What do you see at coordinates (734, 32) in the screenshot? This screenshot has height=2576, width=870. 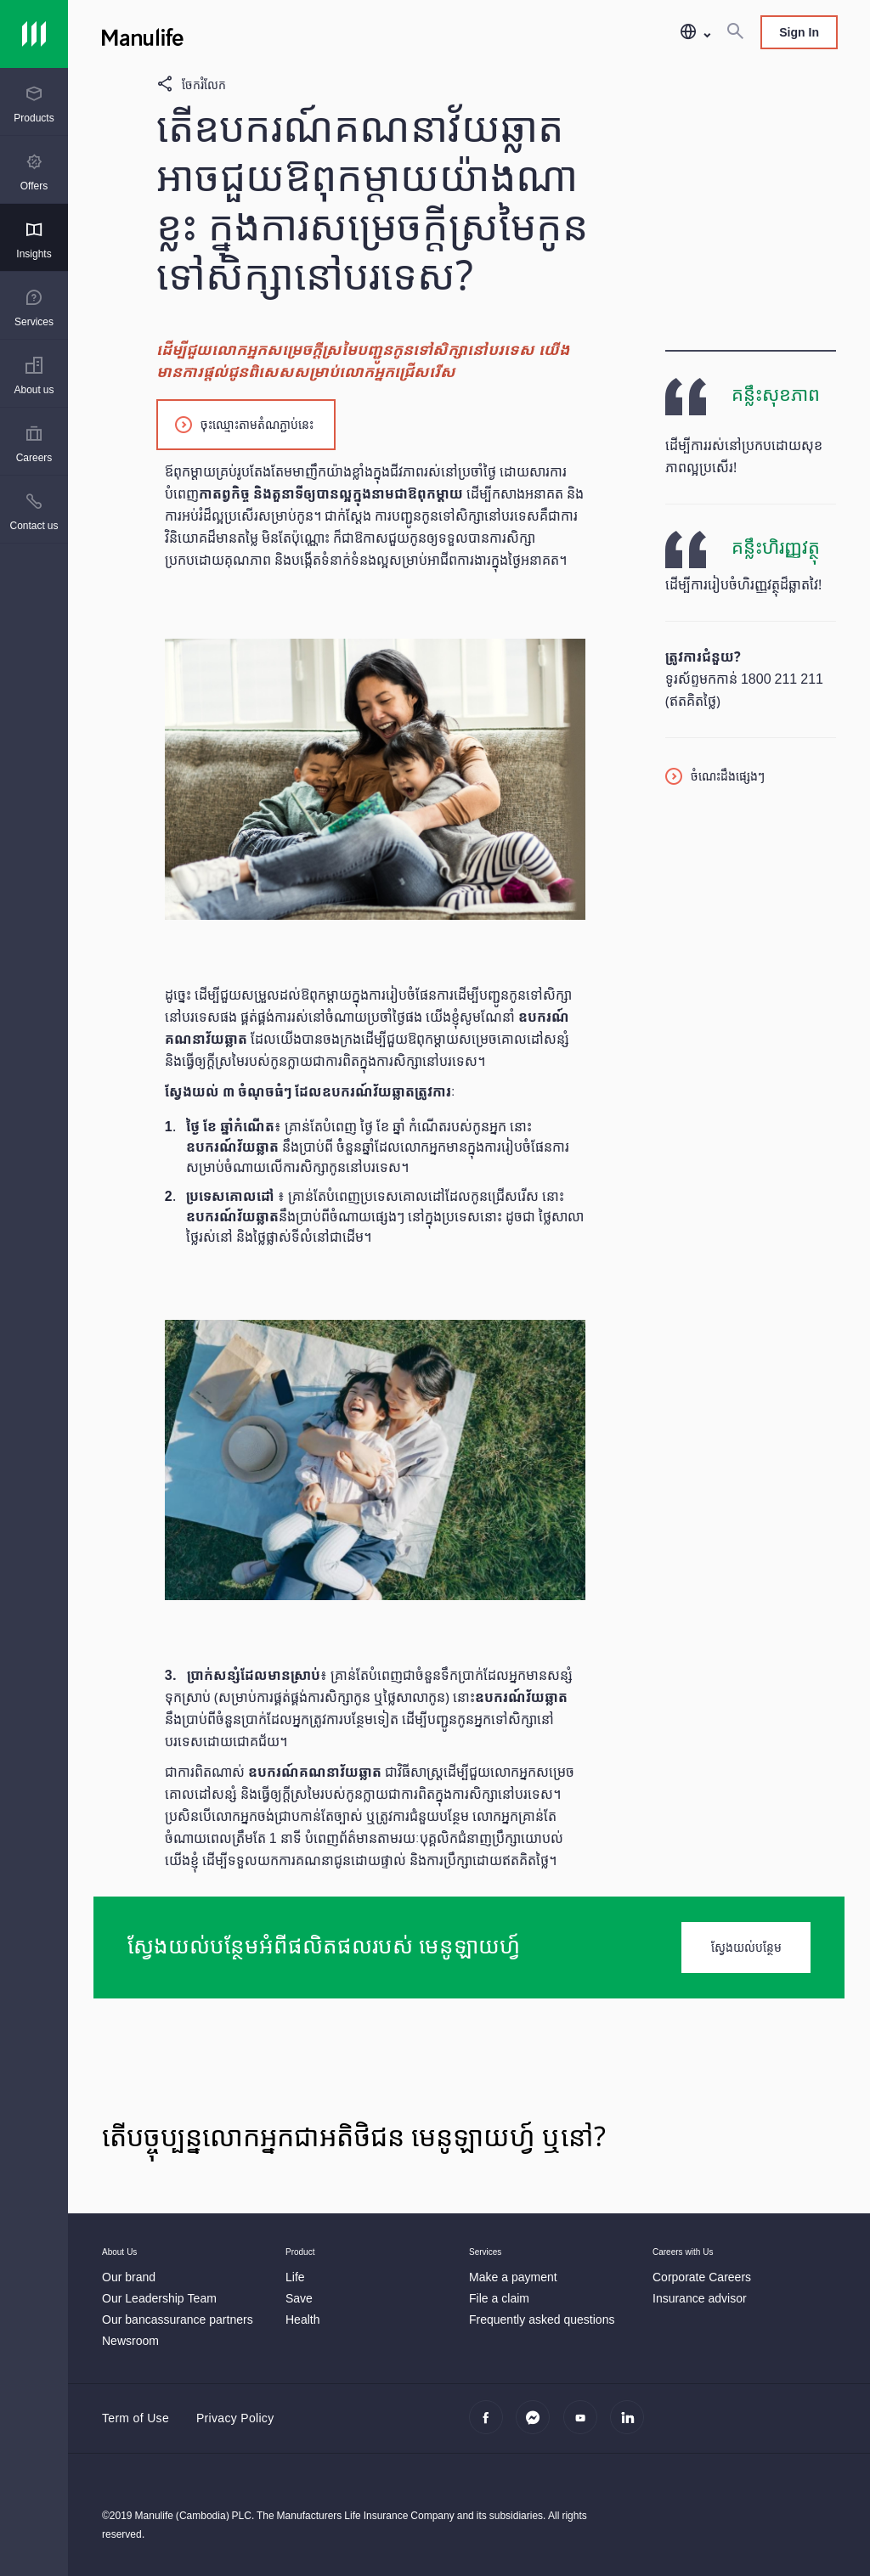 I see `[Search]` at bounding box center [734, 32].